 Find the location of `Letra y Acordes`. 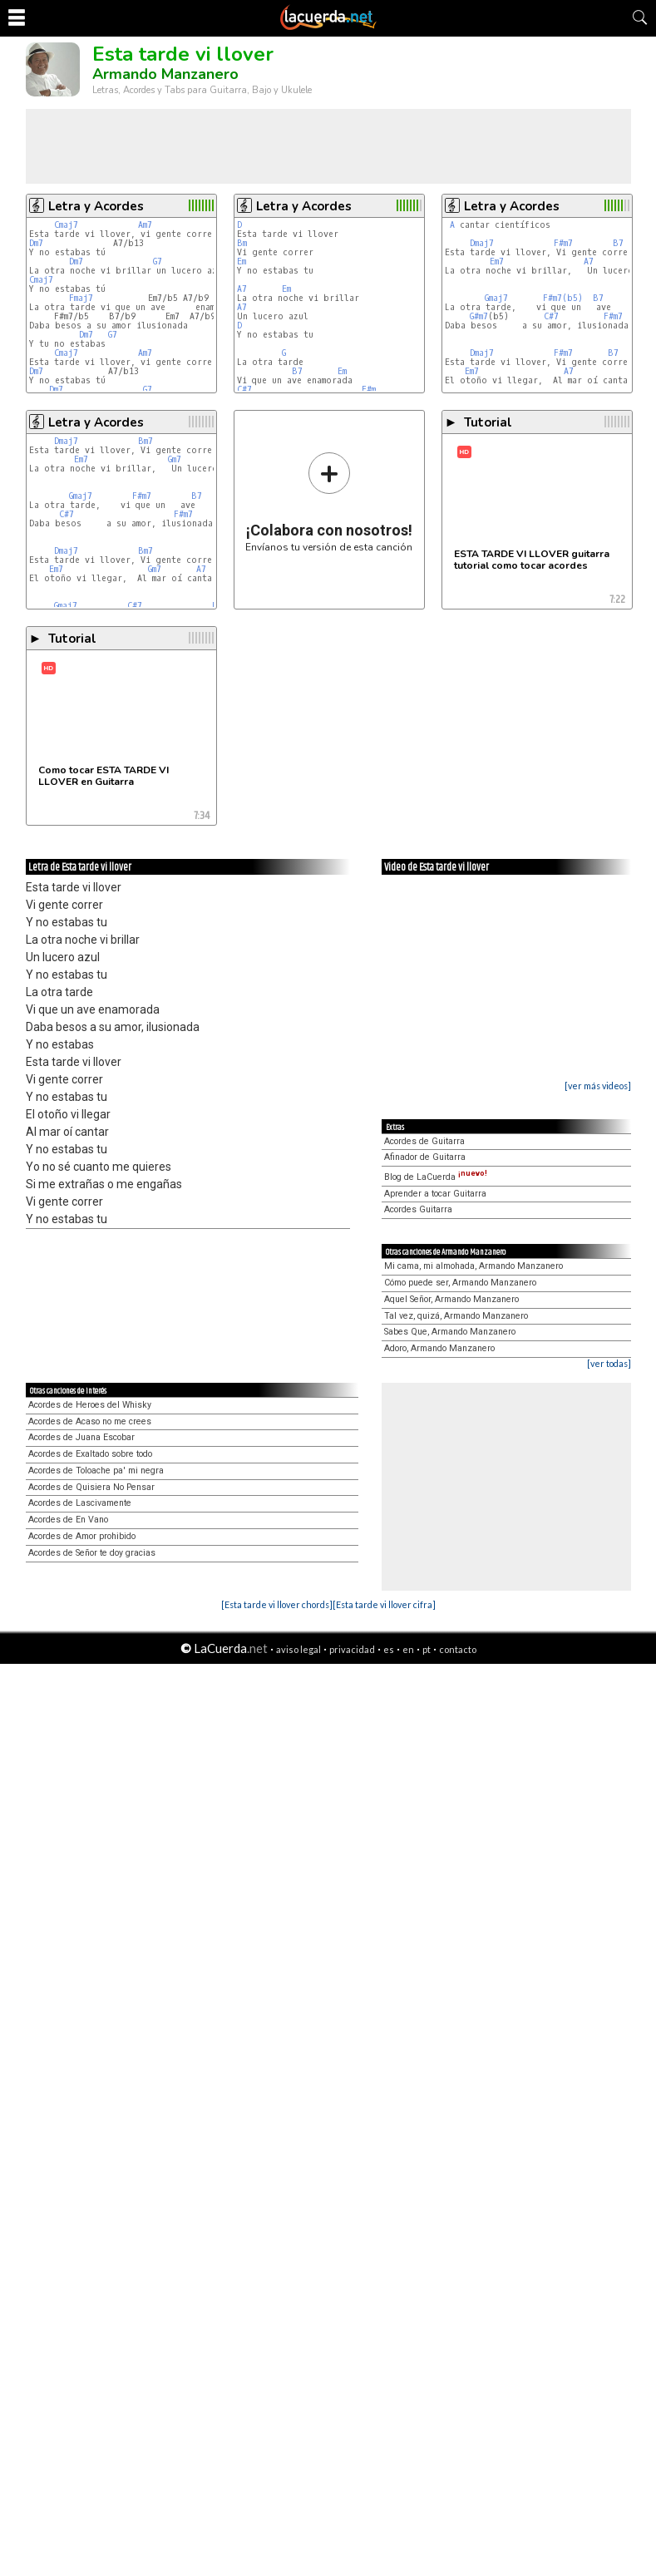

Letra y Acordes is located at coordinates (96, 206).